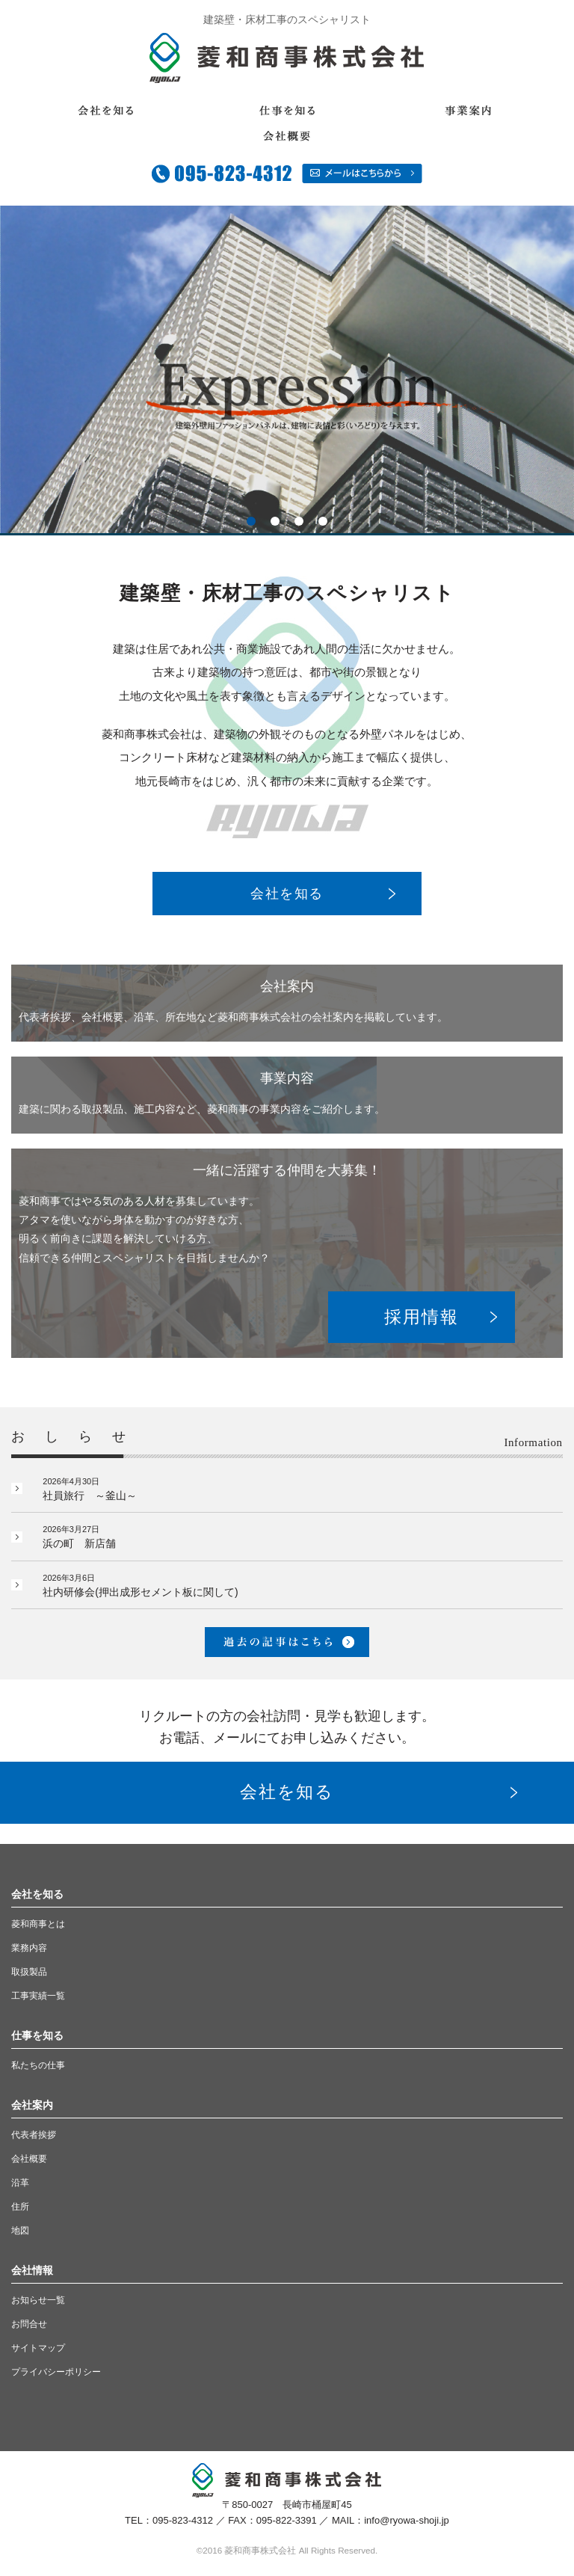  What do you see at coordinates (38, 2300) in the screenshot?
I see `お知らせ一覧` at bounding box center [38, 2300].